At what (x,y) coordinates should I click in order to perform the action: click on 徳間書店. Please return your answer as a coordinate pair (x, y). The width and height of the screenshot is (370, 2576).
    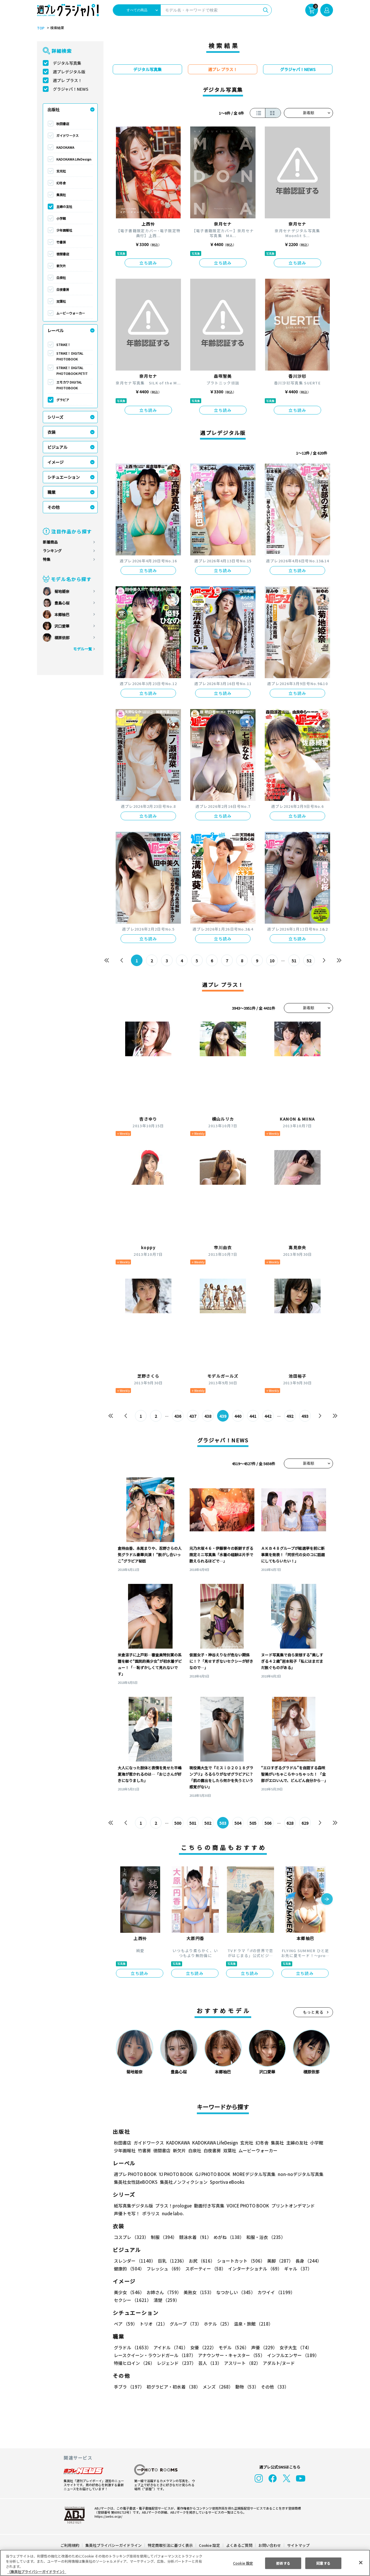
    Looking at the image, I should click on (62, 254).